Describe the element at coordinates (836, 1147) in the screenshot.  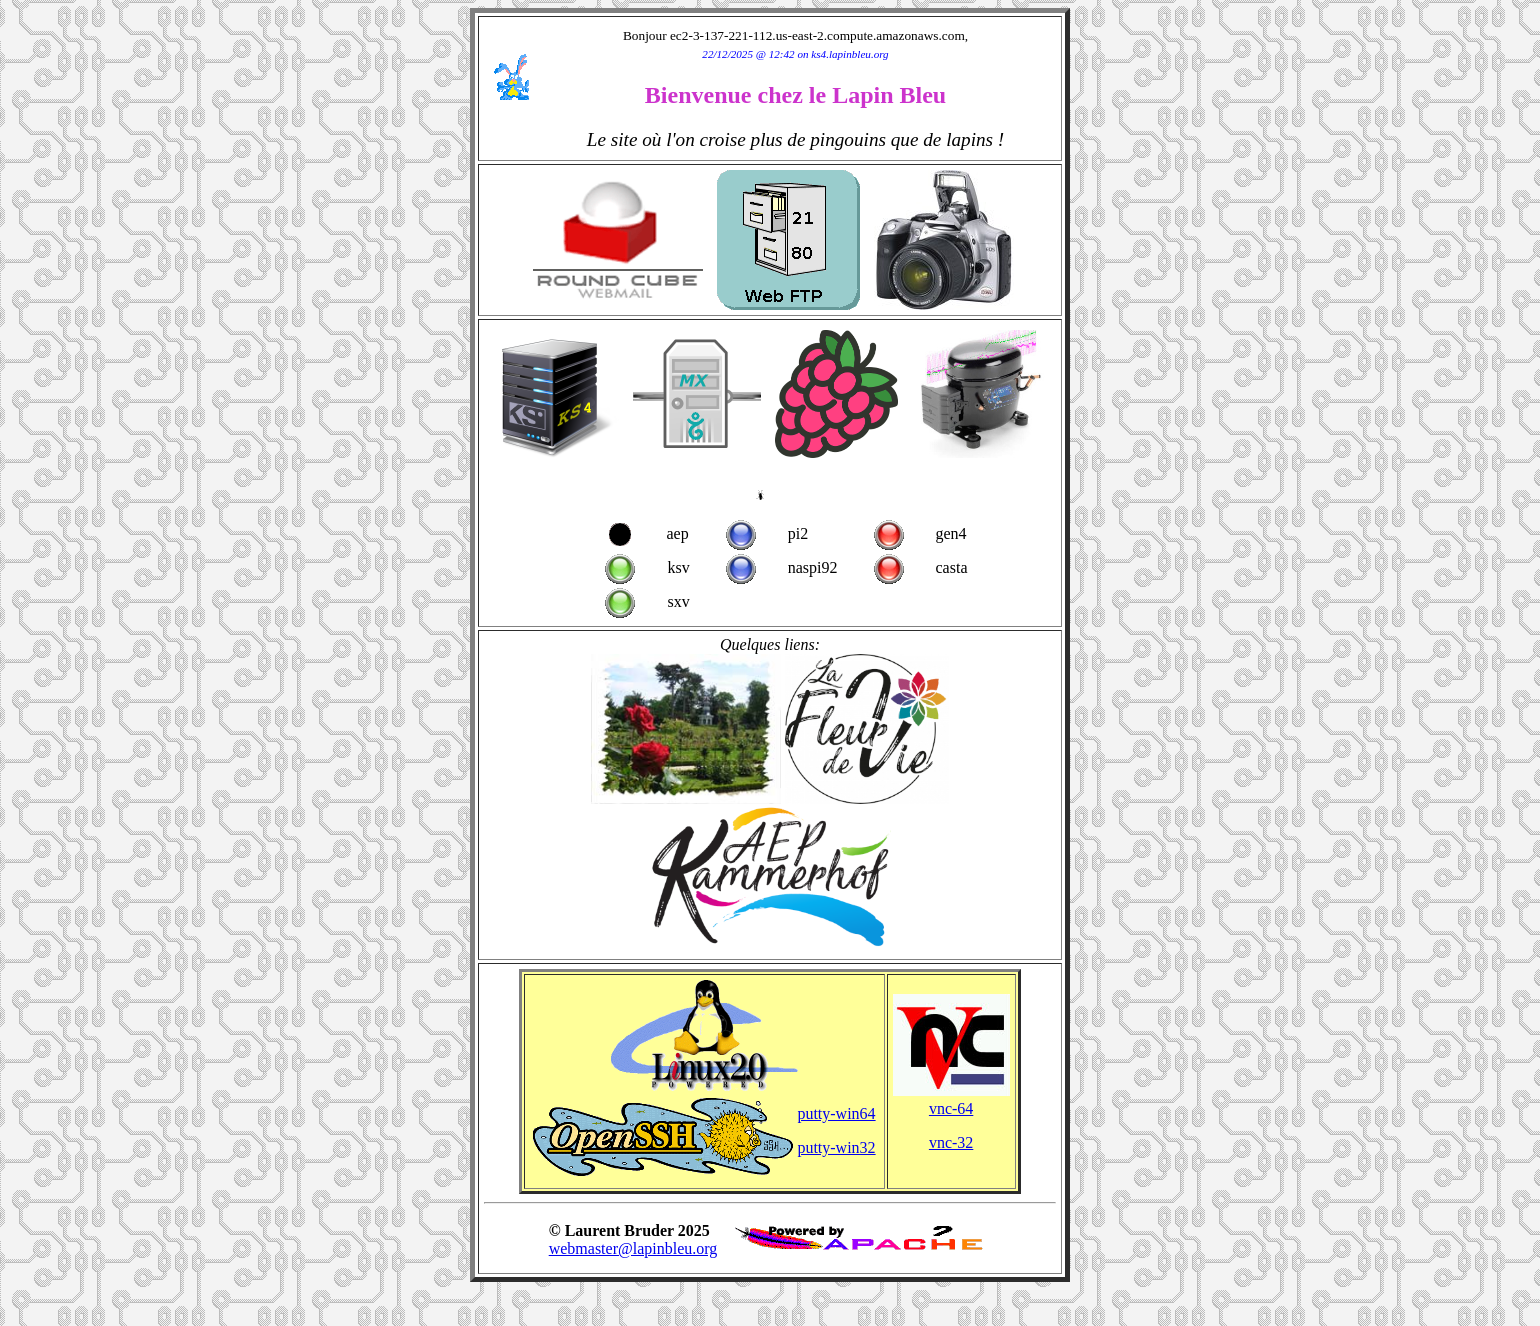
I see `putty-win32` at that location.